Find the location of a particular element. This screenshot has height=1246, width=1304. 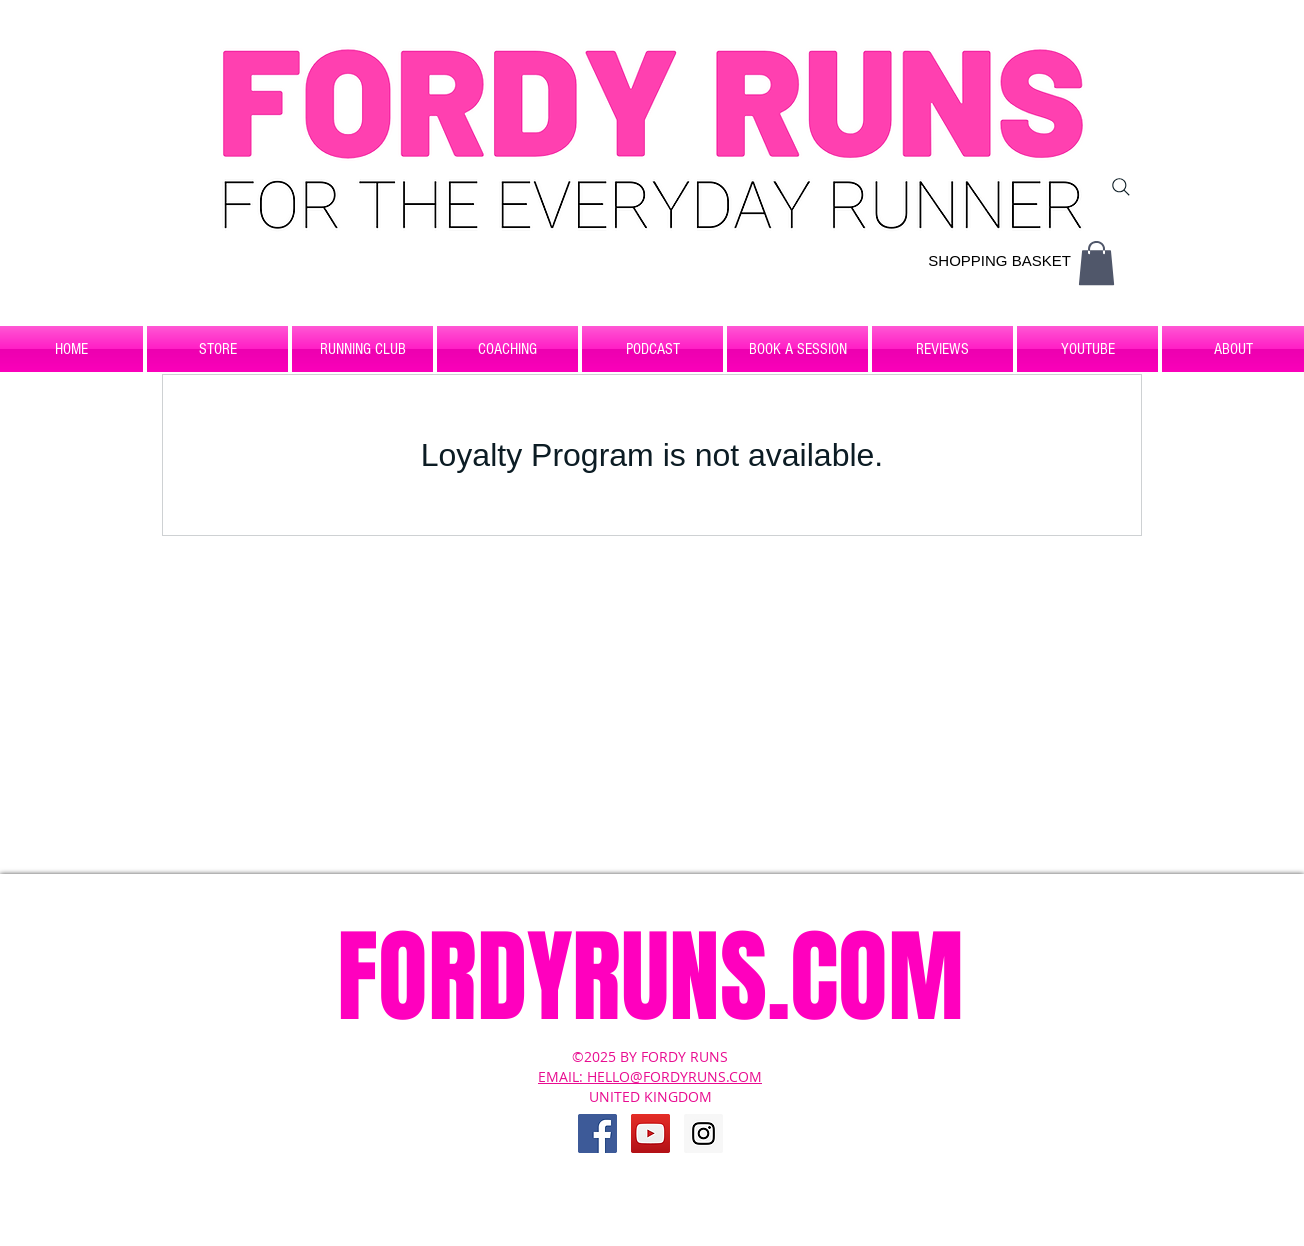

[Facebook Social Icon] is located at coordinates (597, 1133).